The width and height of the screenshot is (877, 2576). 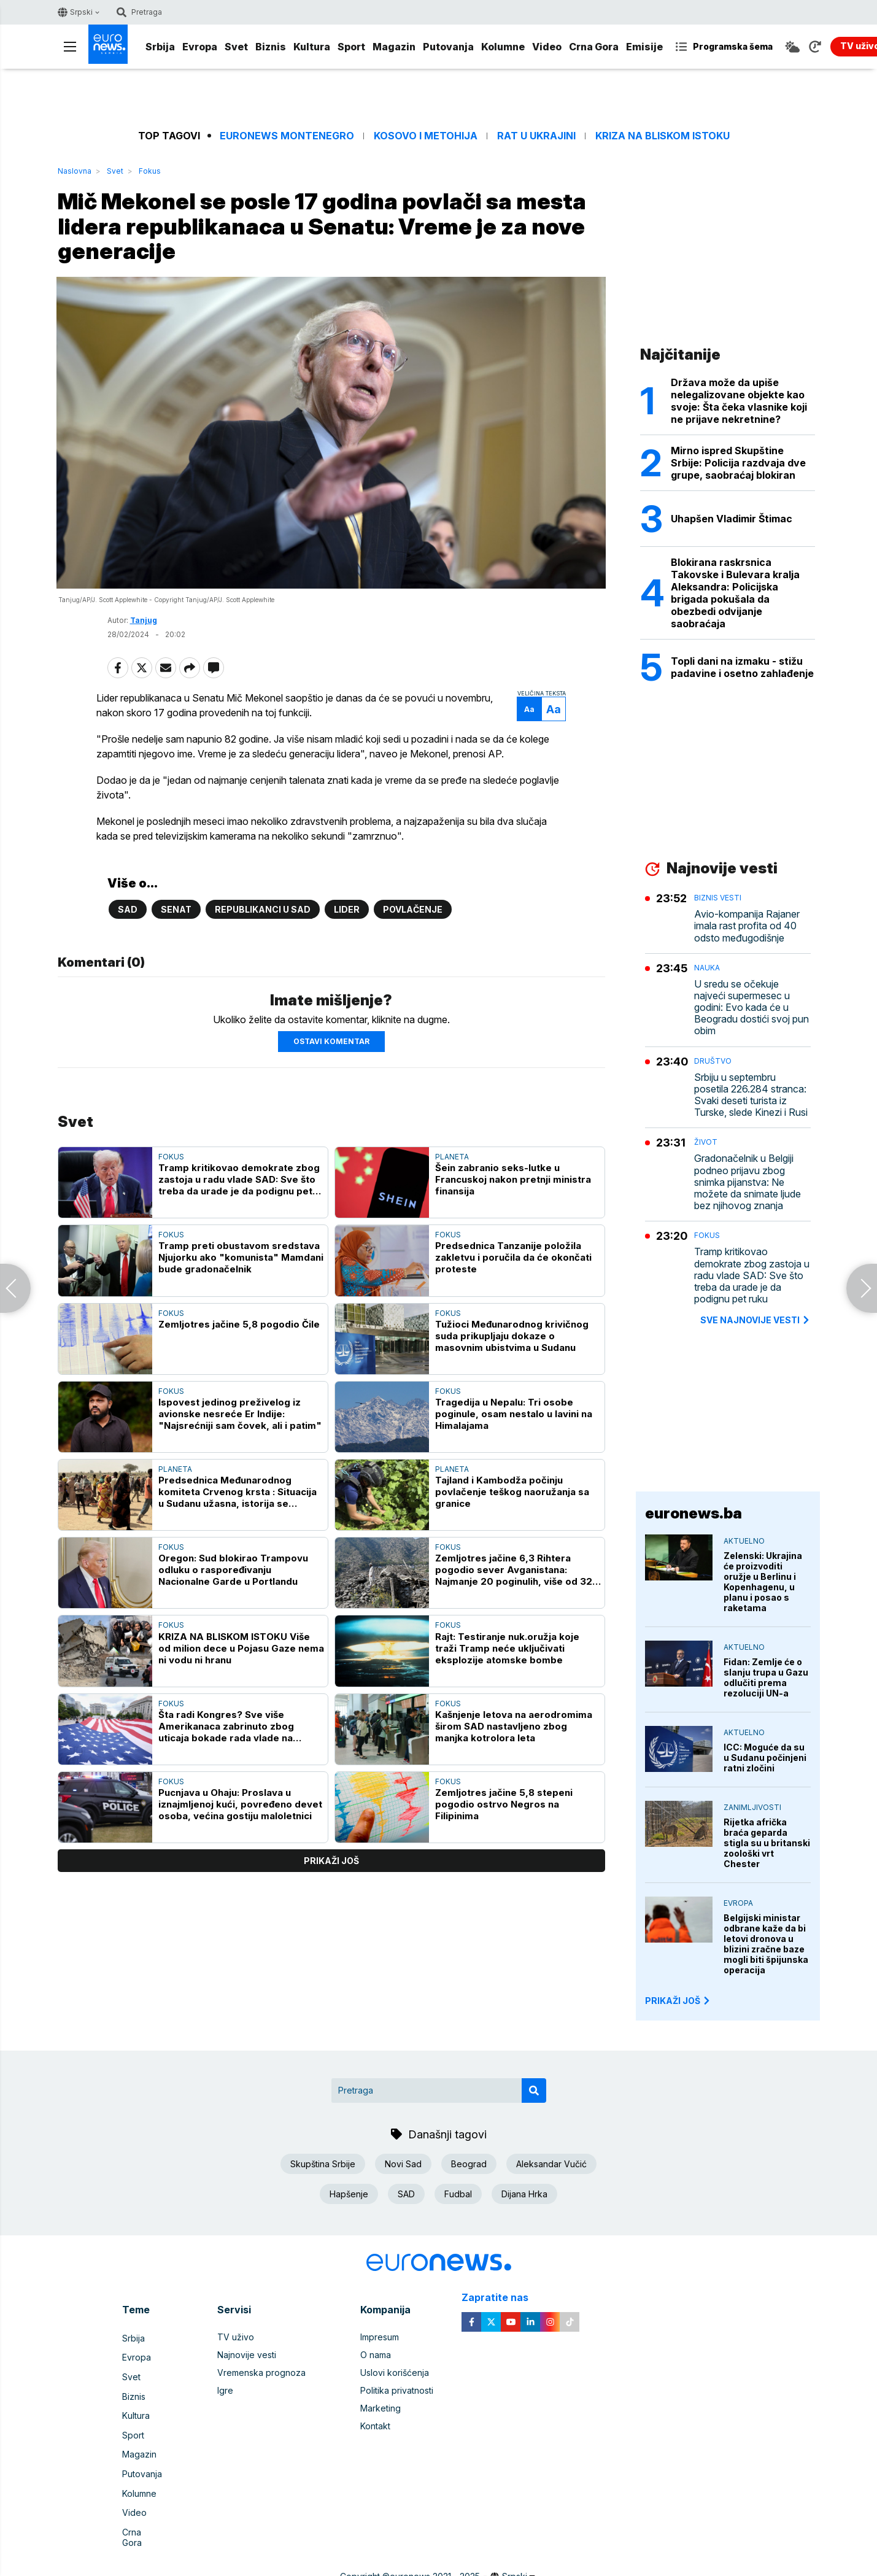 I want to click on Fidan: Zemlje će o slanju trupa u Gazu odlučiti prema rezoluciji UN-a, so click(x=766, y=1677).